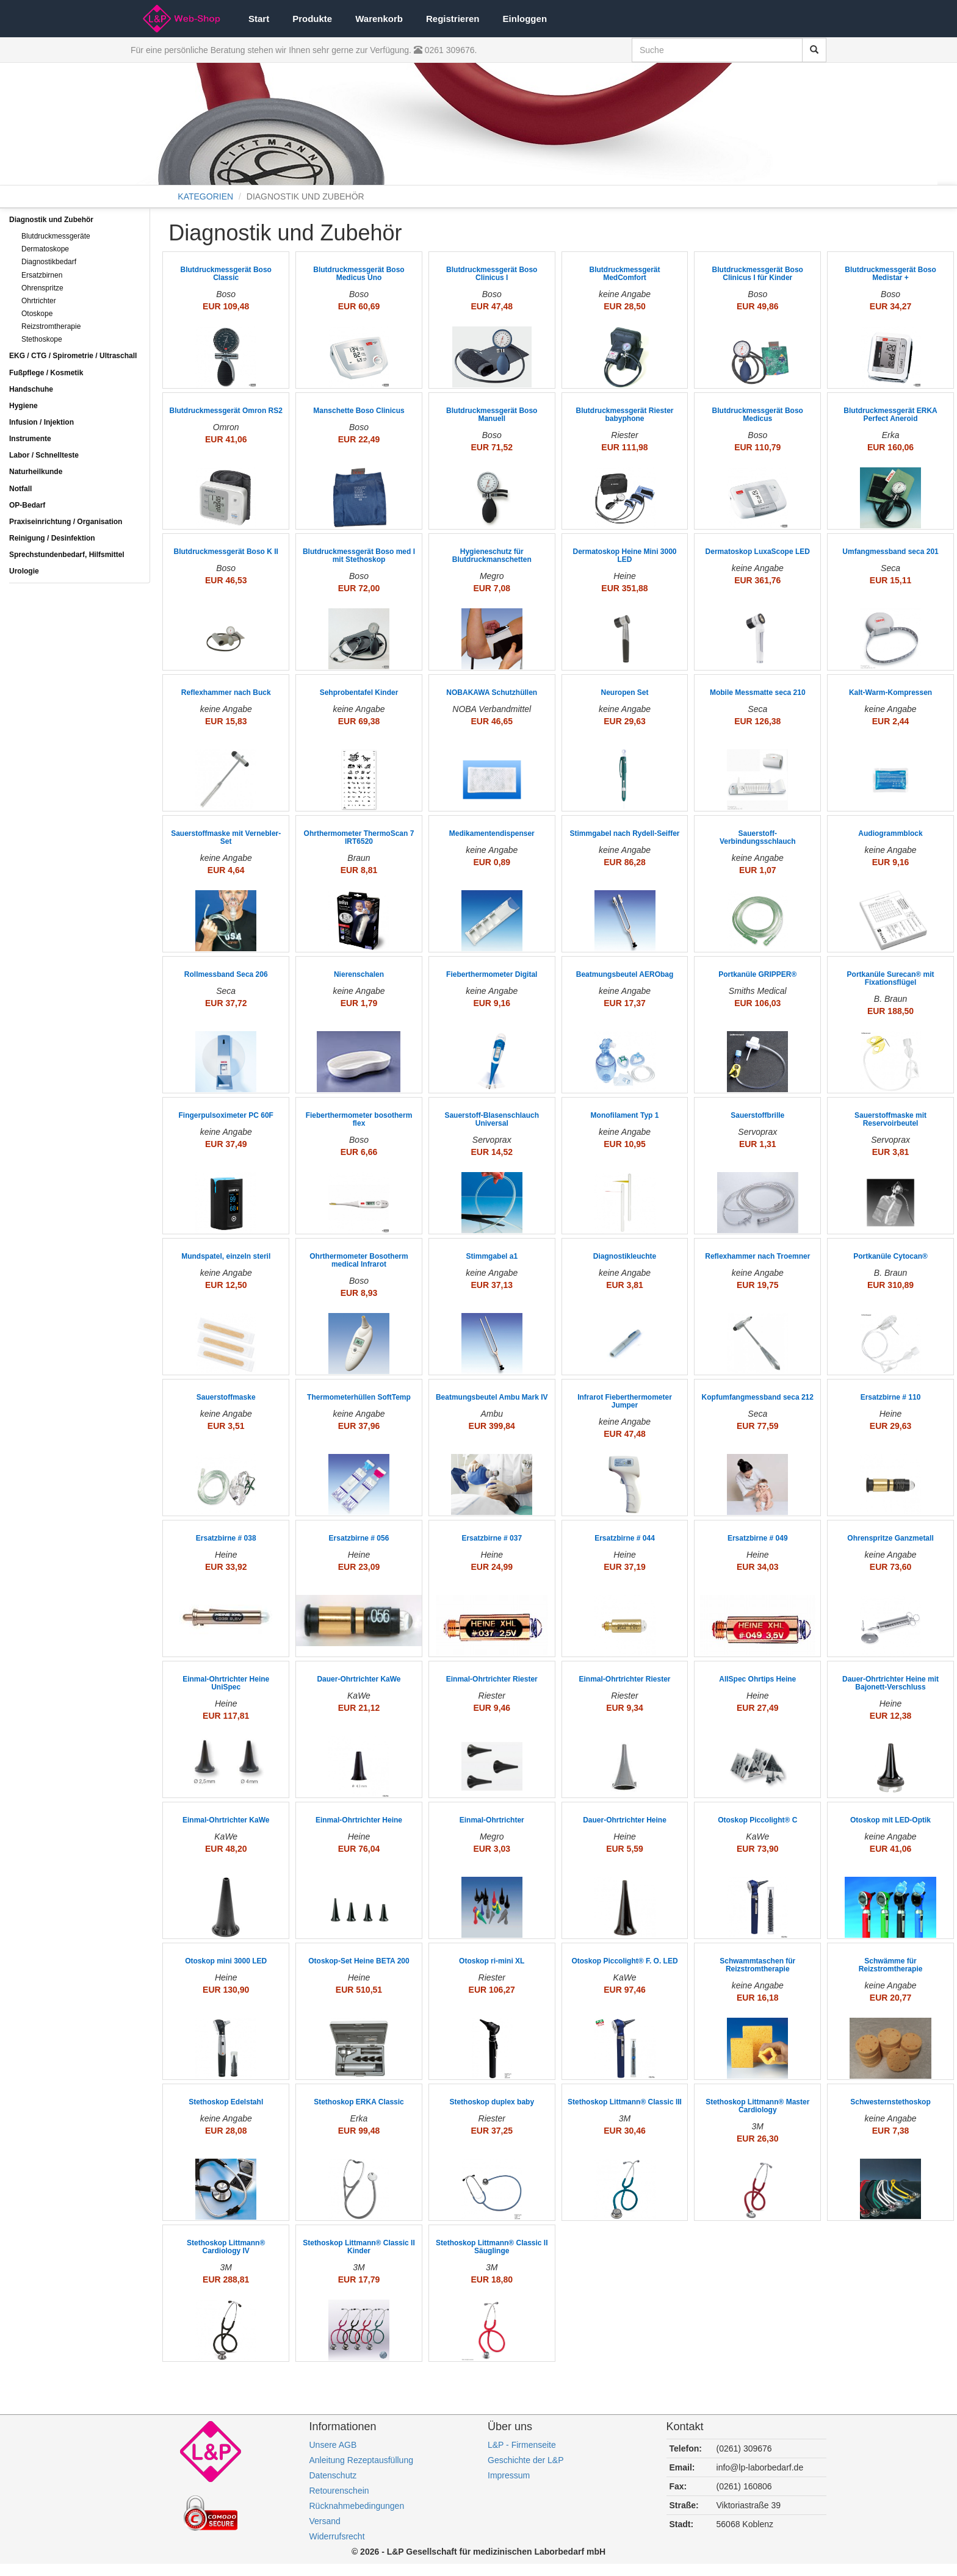  What do you see at coordinates (453, 18) in the screenshot?
I see `Registrieren` at bounding box center [453, 18].